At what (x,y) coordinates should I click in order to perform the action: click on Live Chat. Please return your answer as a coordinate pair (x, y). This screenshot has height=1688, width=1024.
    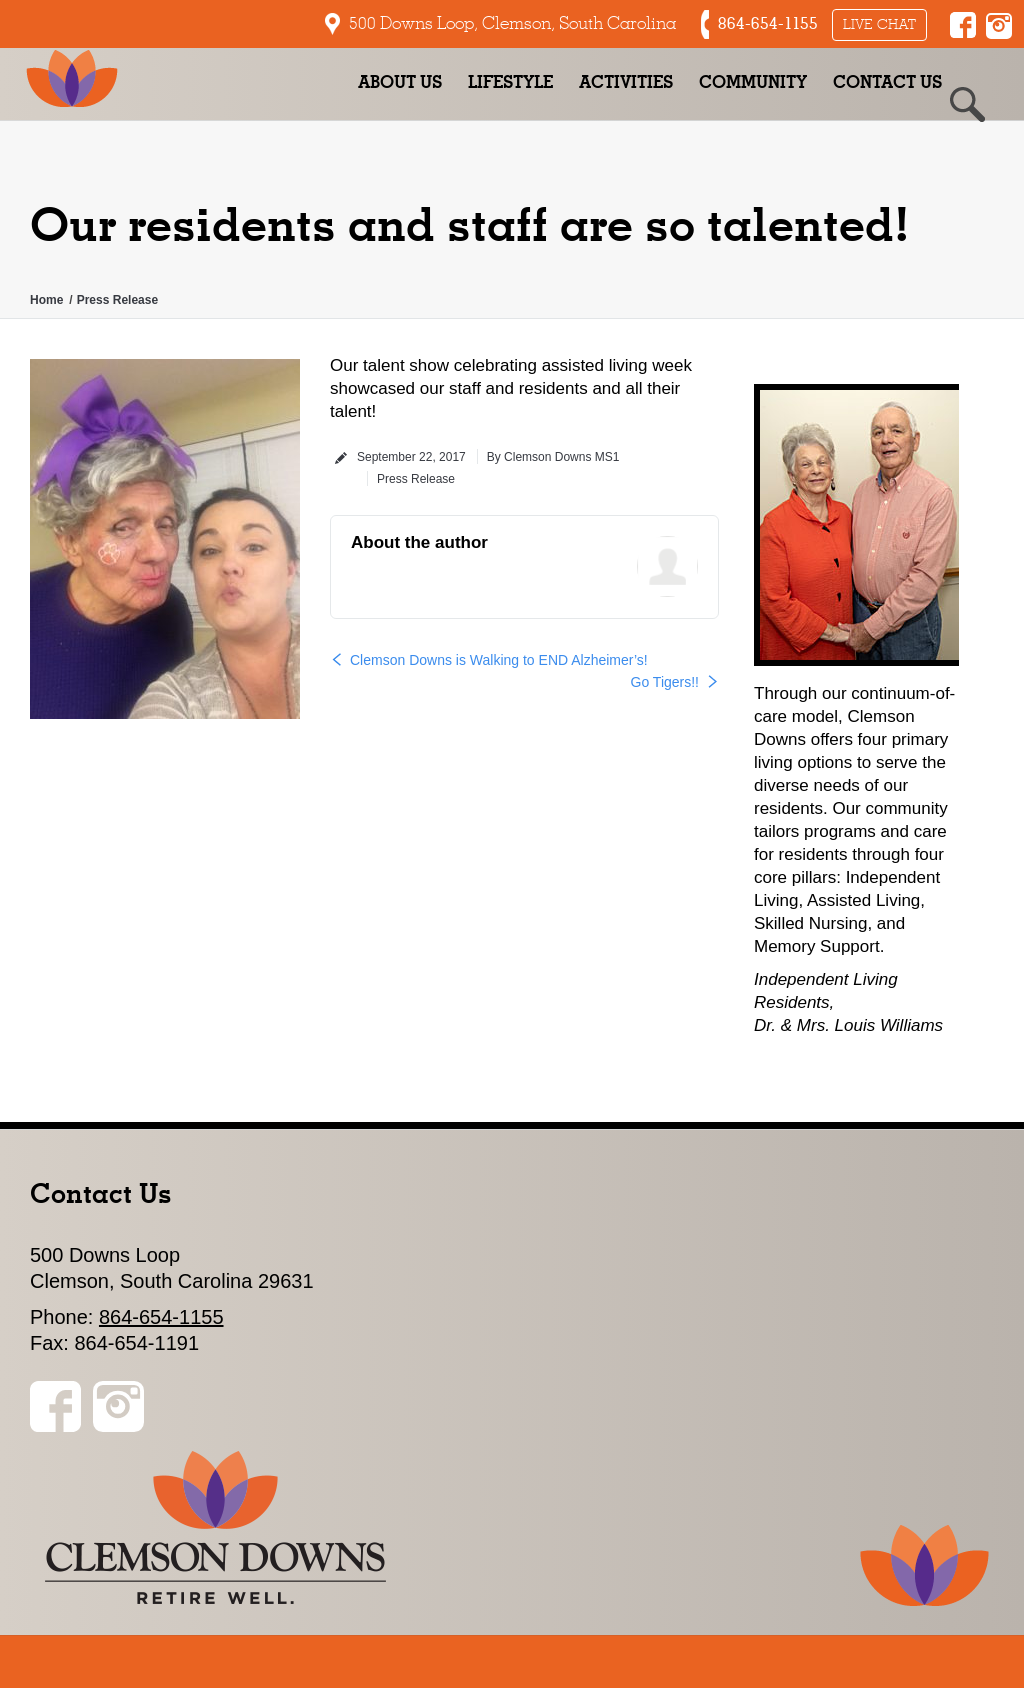
    Looking at the image, I should click on (879, 25).